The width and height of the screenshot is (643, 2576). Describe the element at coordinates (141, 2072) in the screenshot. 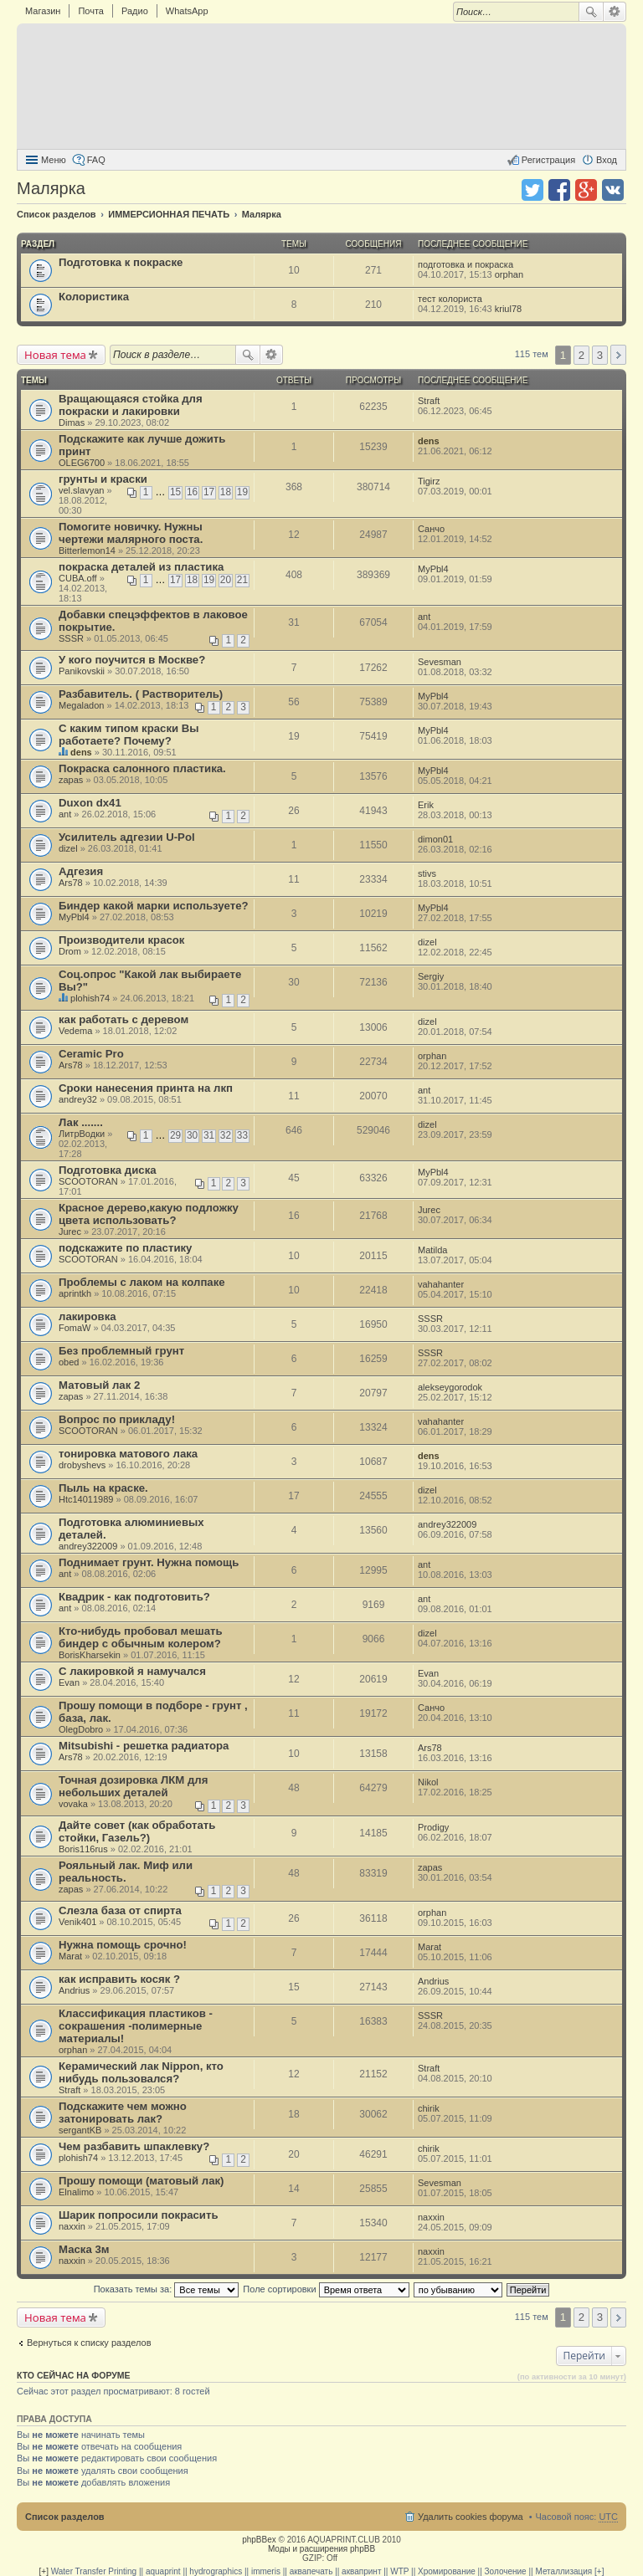

I see `Керамический лак Nippon, кто нибудь пользовался?` at that location.